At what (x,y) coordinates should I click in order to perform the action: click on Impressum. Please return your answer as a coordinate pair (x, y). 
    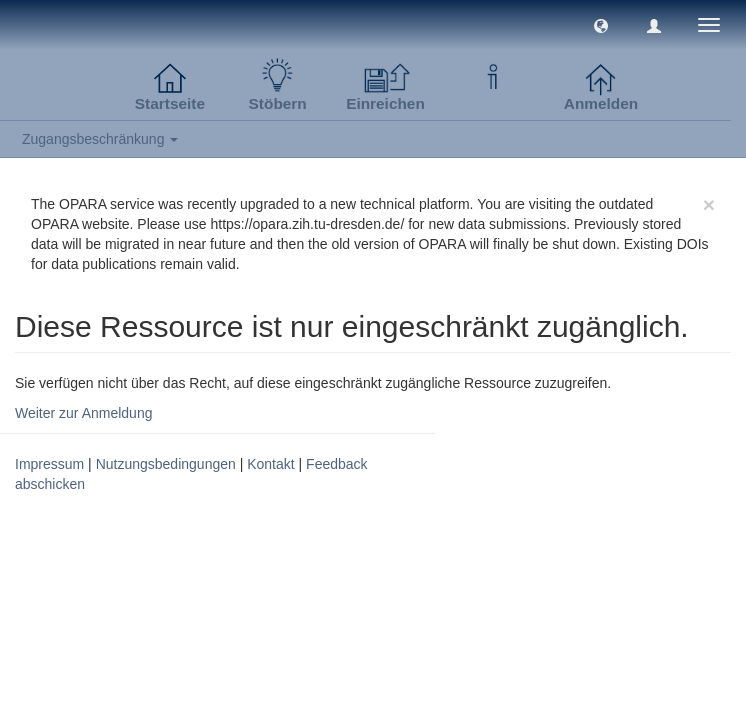
    Looking at the image, I should click on (49, 464).